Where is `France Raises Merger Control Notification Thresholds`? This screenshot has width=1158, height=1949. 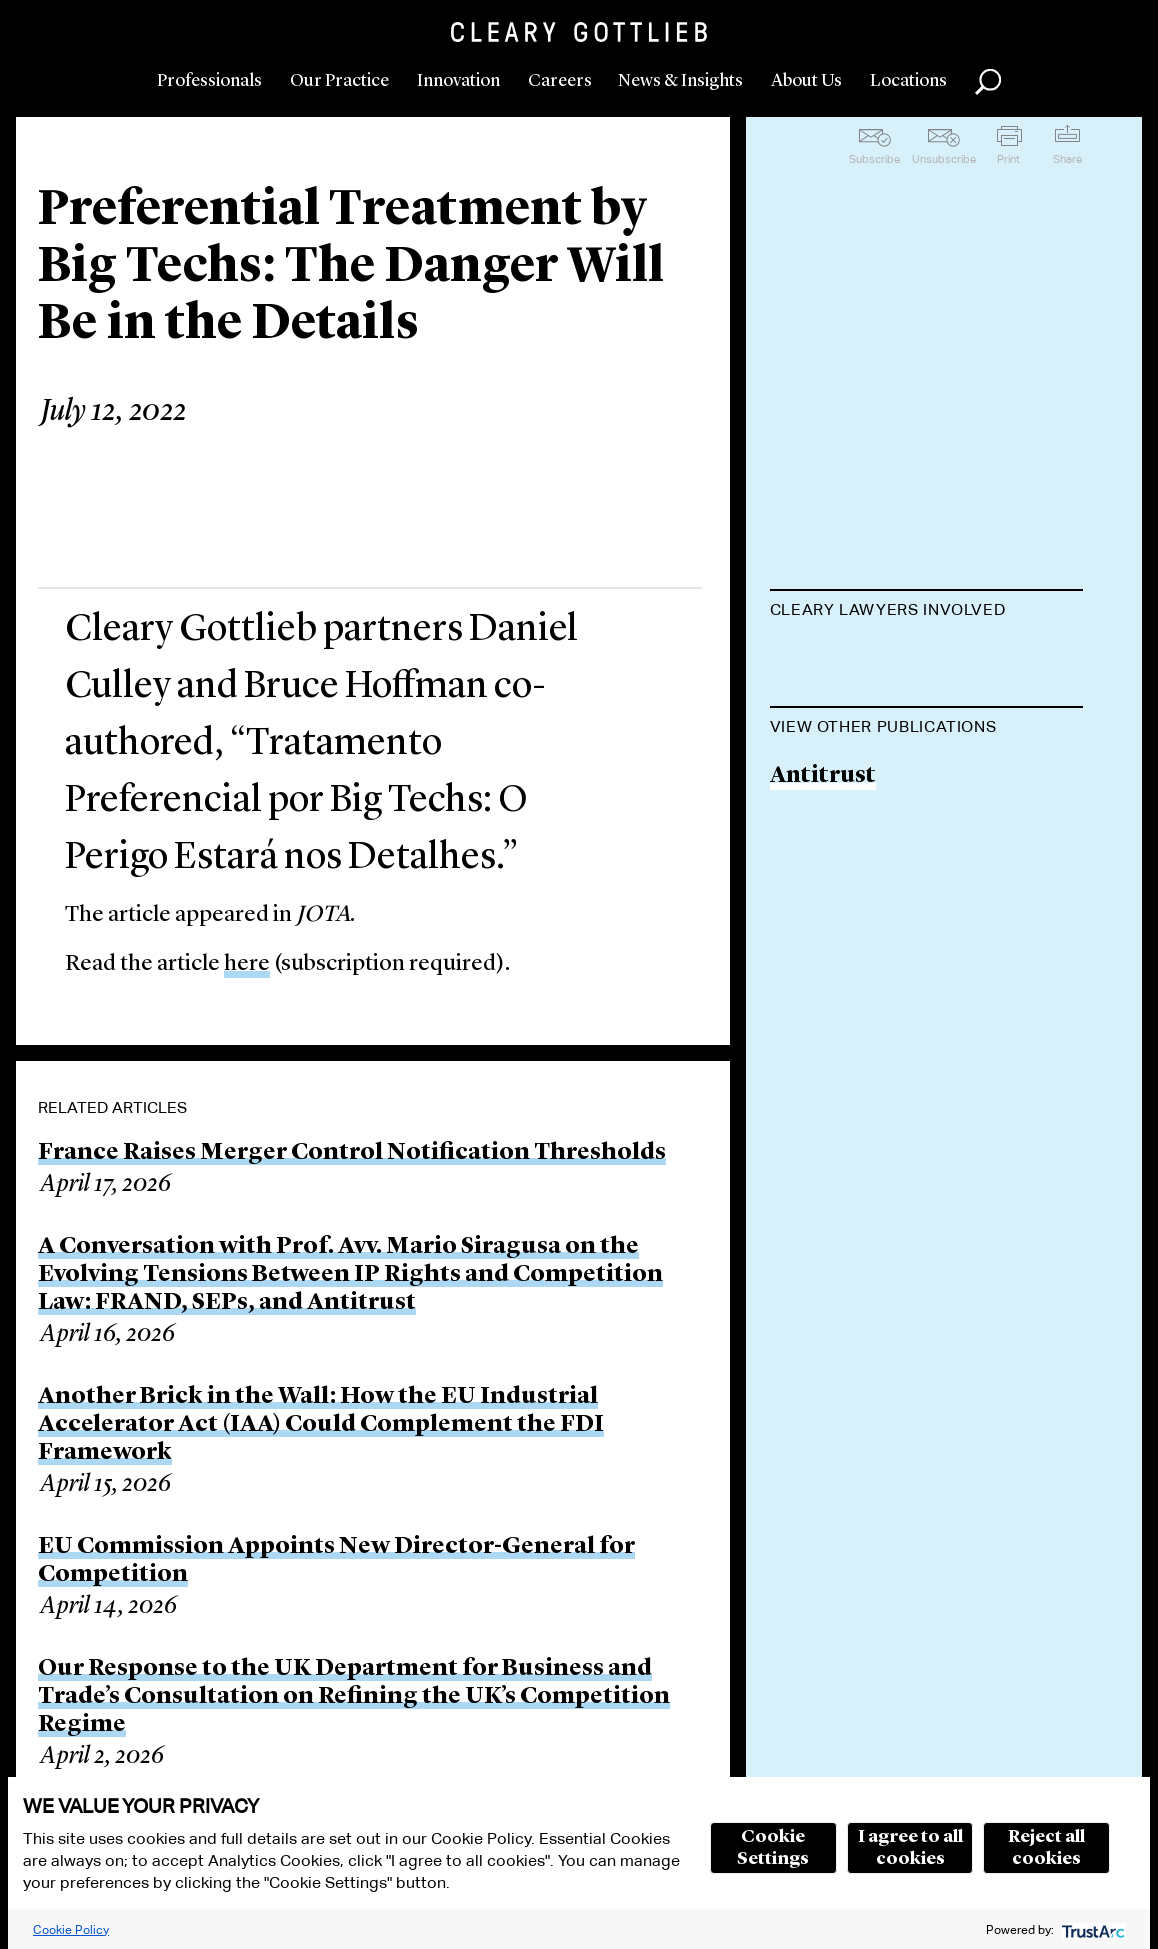 France Raises Merger Control Notification Thresholds is located at coordinates (352, 1153).